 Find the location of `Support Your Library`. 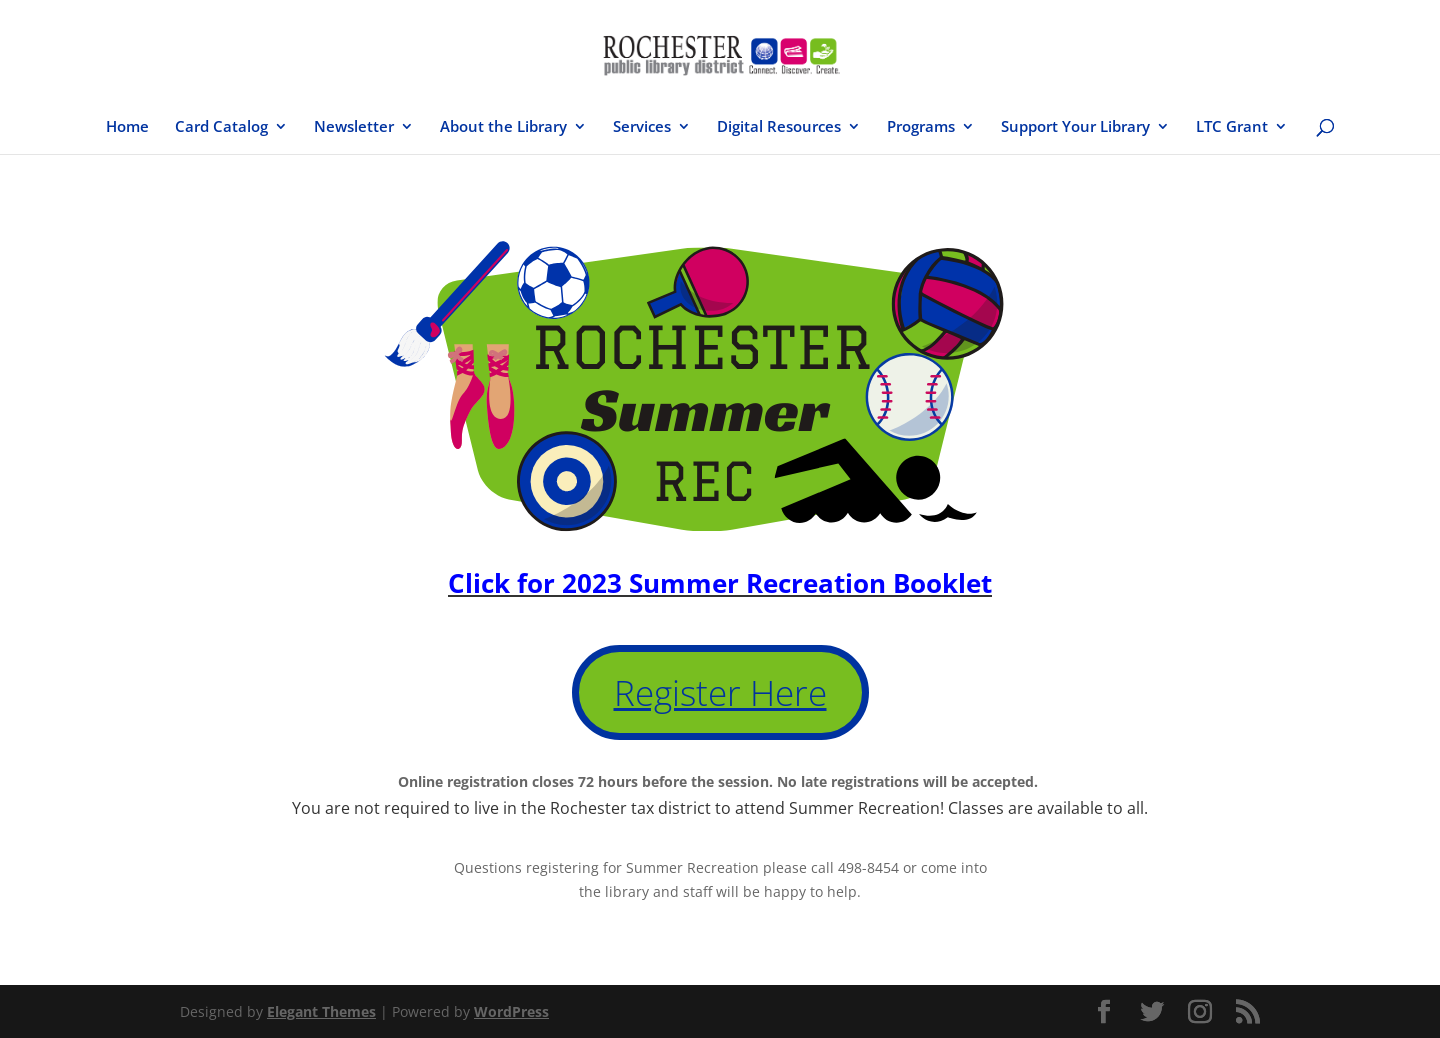

Support Your Library is located at coordinates (1075, 127).